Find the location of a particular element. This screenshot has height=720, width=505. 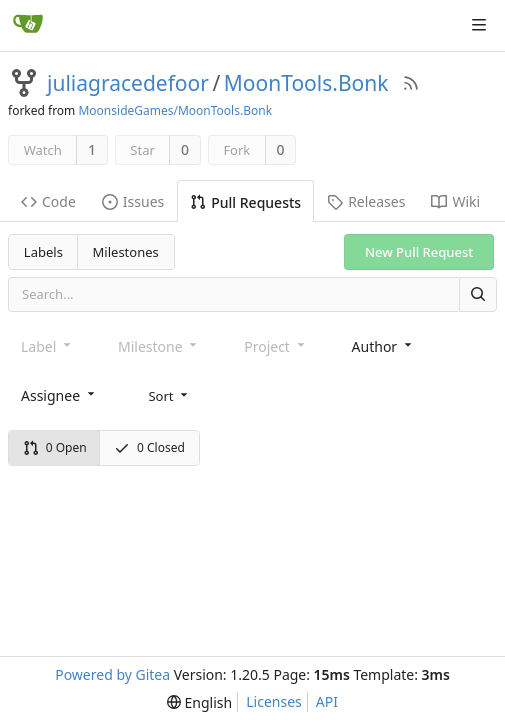

Pull Requests is located at coordinates (245, 202).